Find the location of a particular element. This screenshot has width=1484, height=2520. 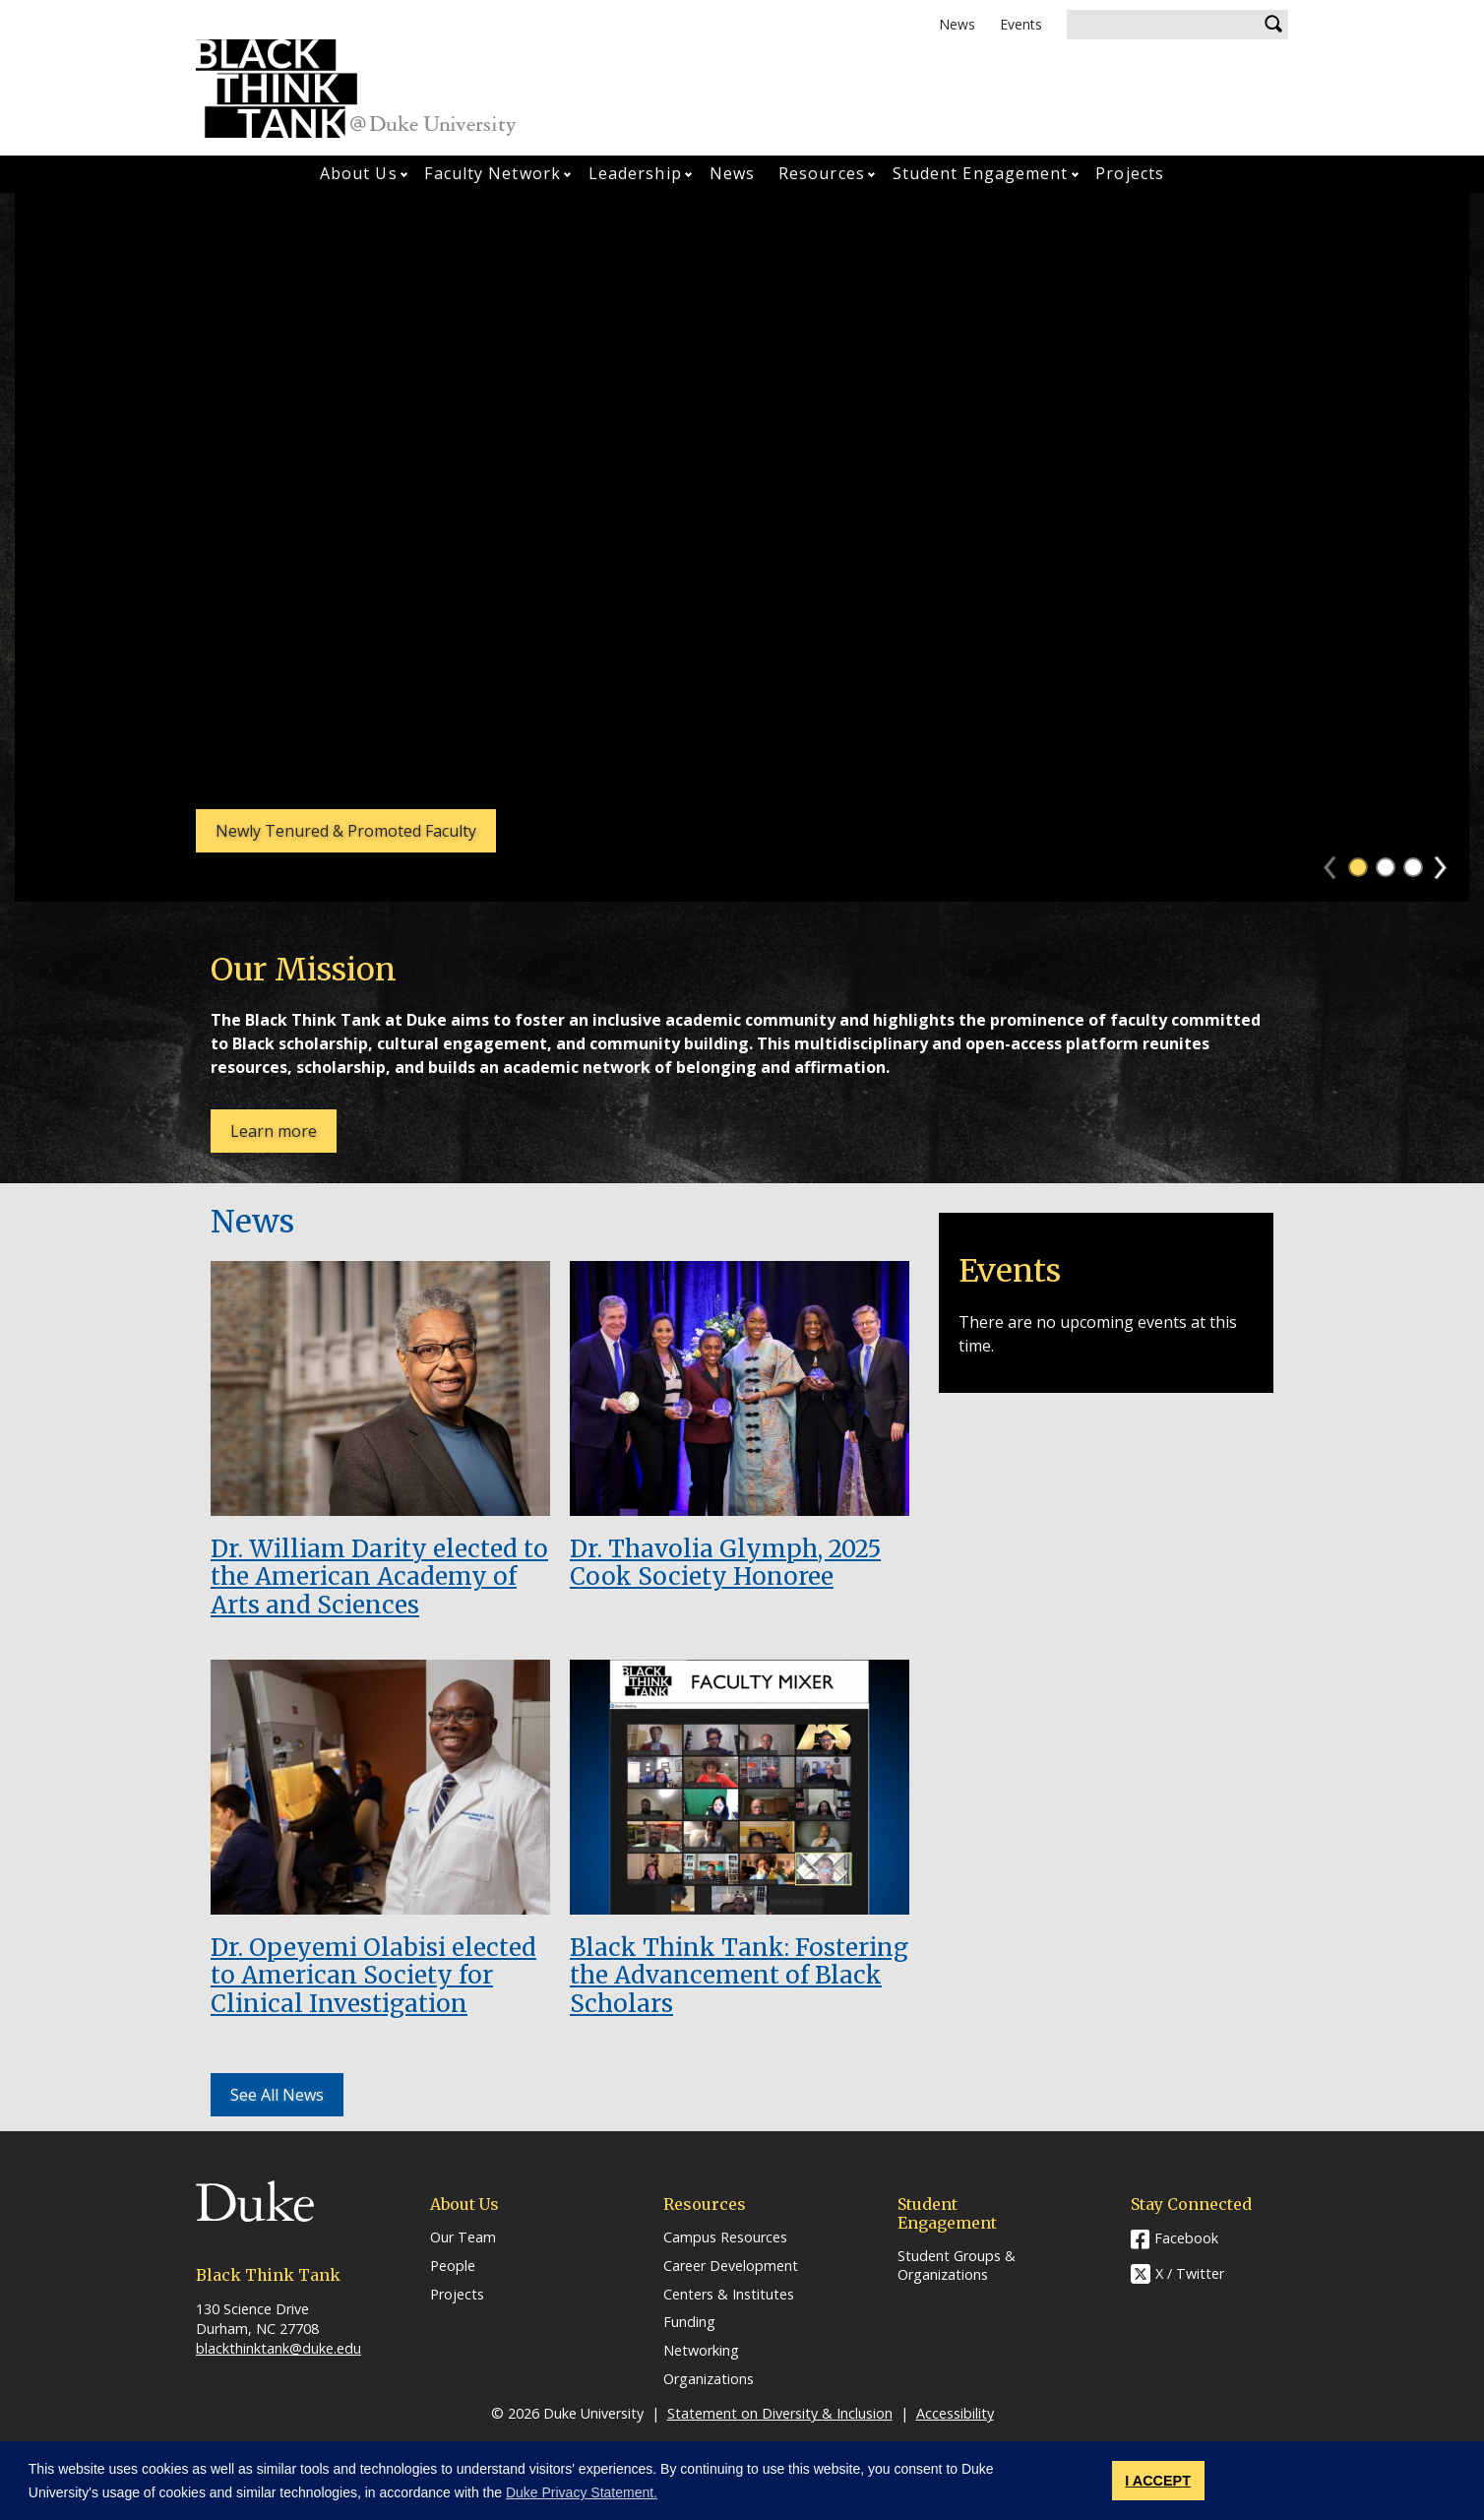

Leadership is located at coordinates (635, 173).